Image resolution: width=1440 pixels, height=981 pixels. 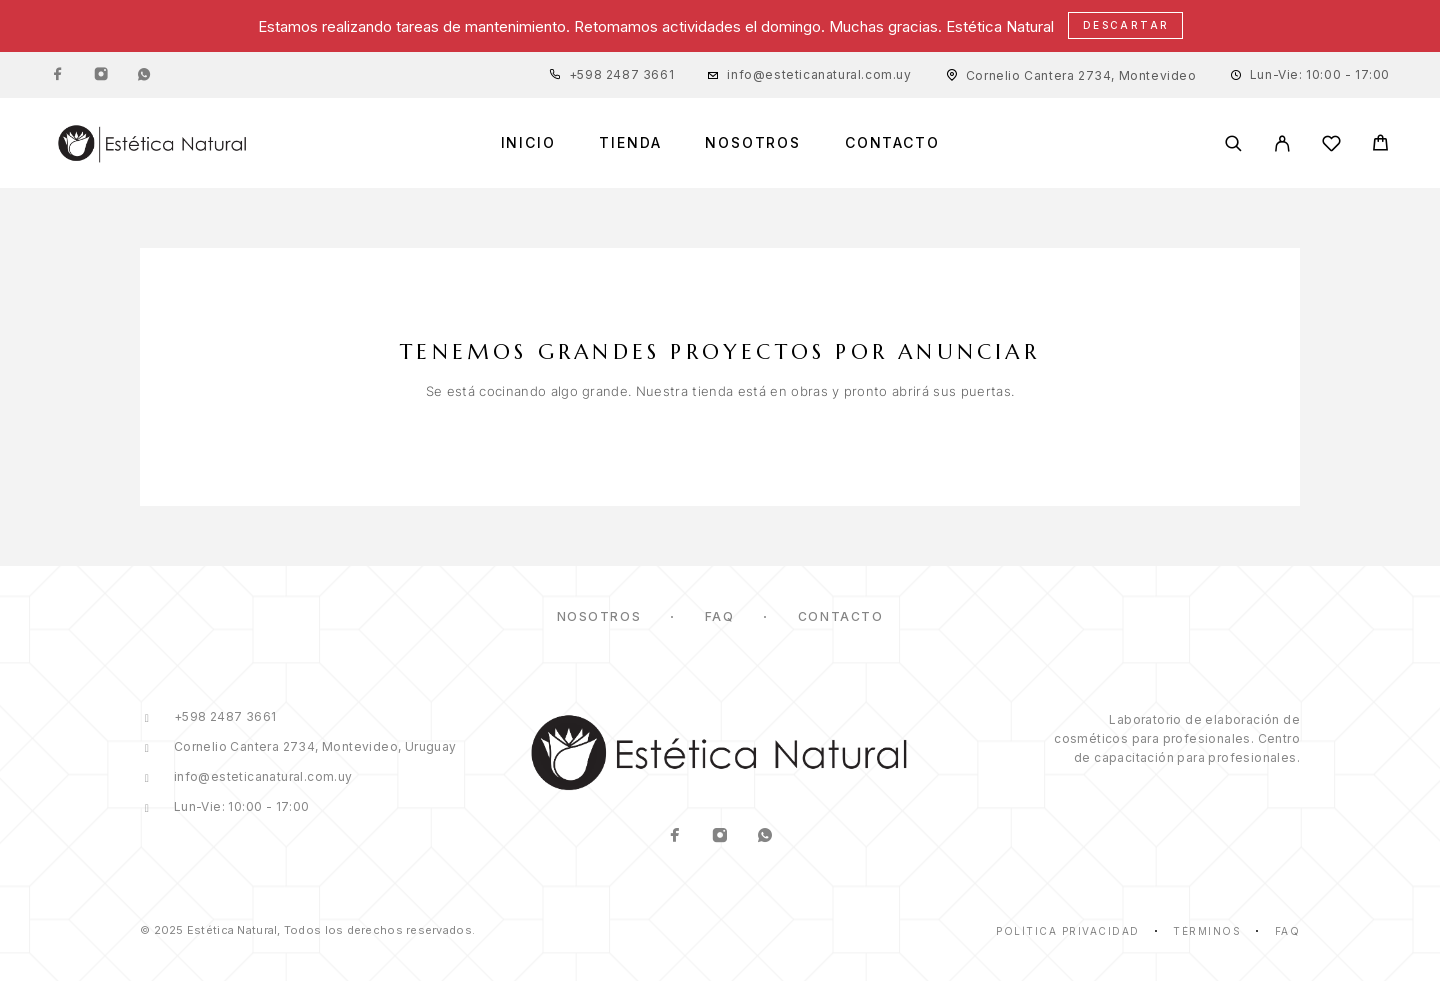 I want to click on [Facebook], so click(x=58, y=75).